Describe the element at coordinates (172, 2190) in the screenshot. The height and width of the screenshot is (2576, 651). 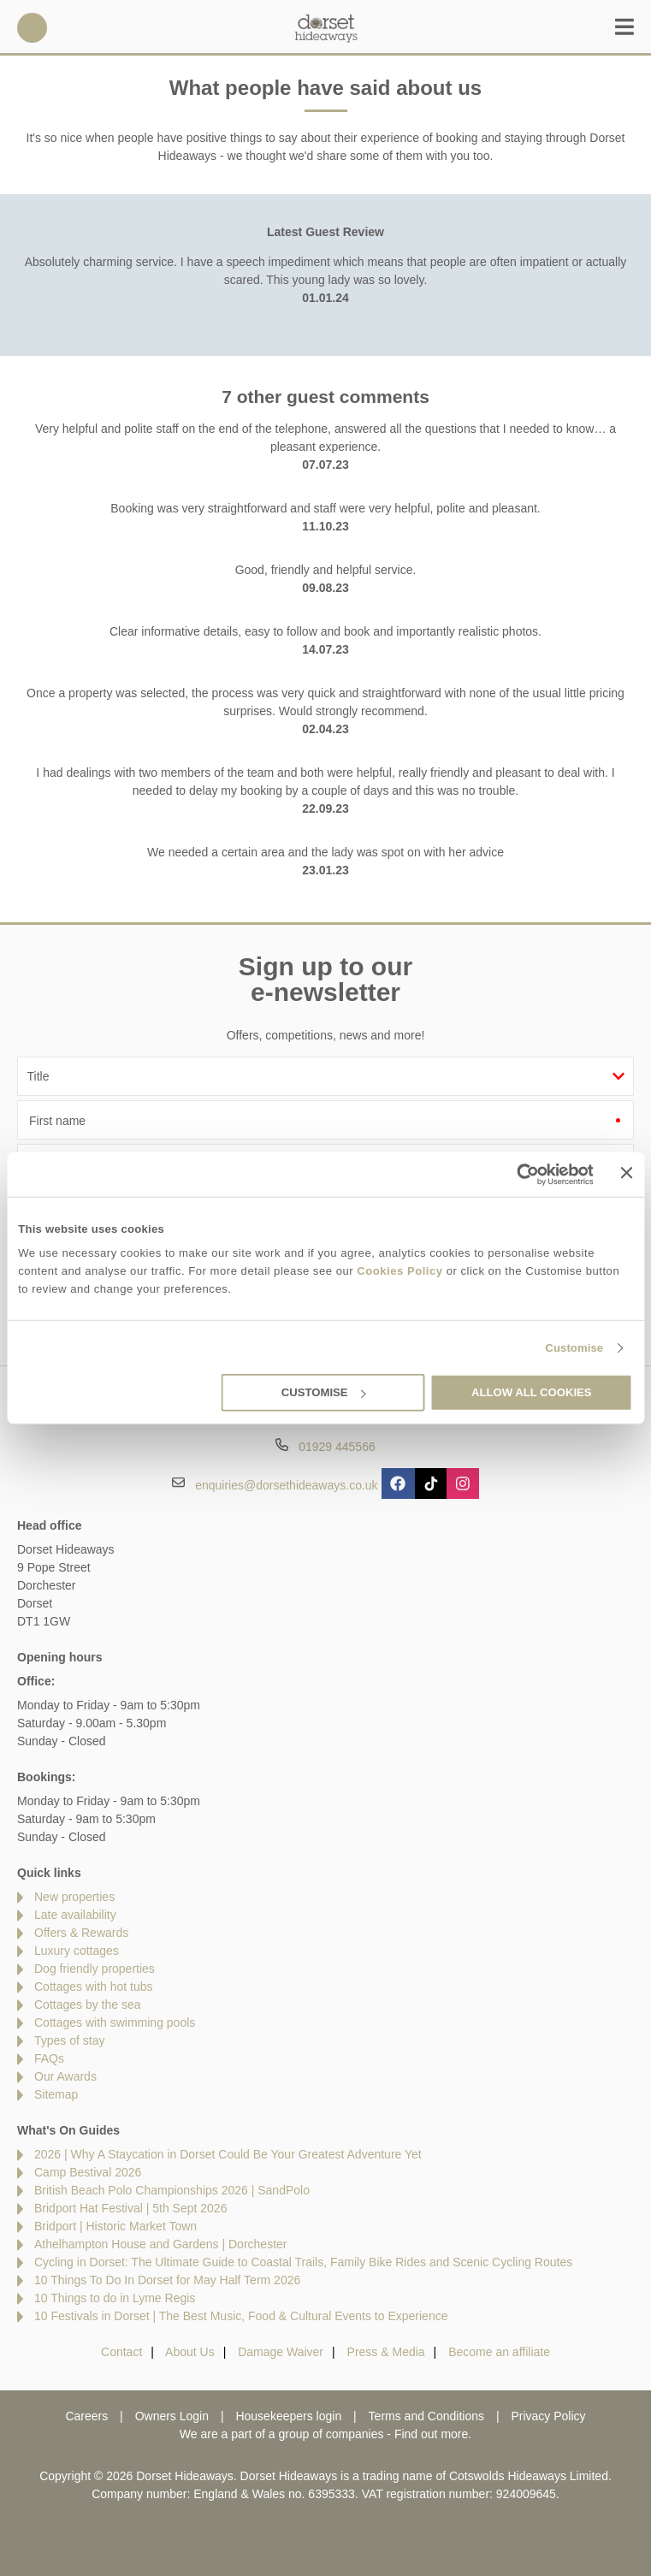
I see `British Beach Polo Championships 2026 | SandPolo` at that location.